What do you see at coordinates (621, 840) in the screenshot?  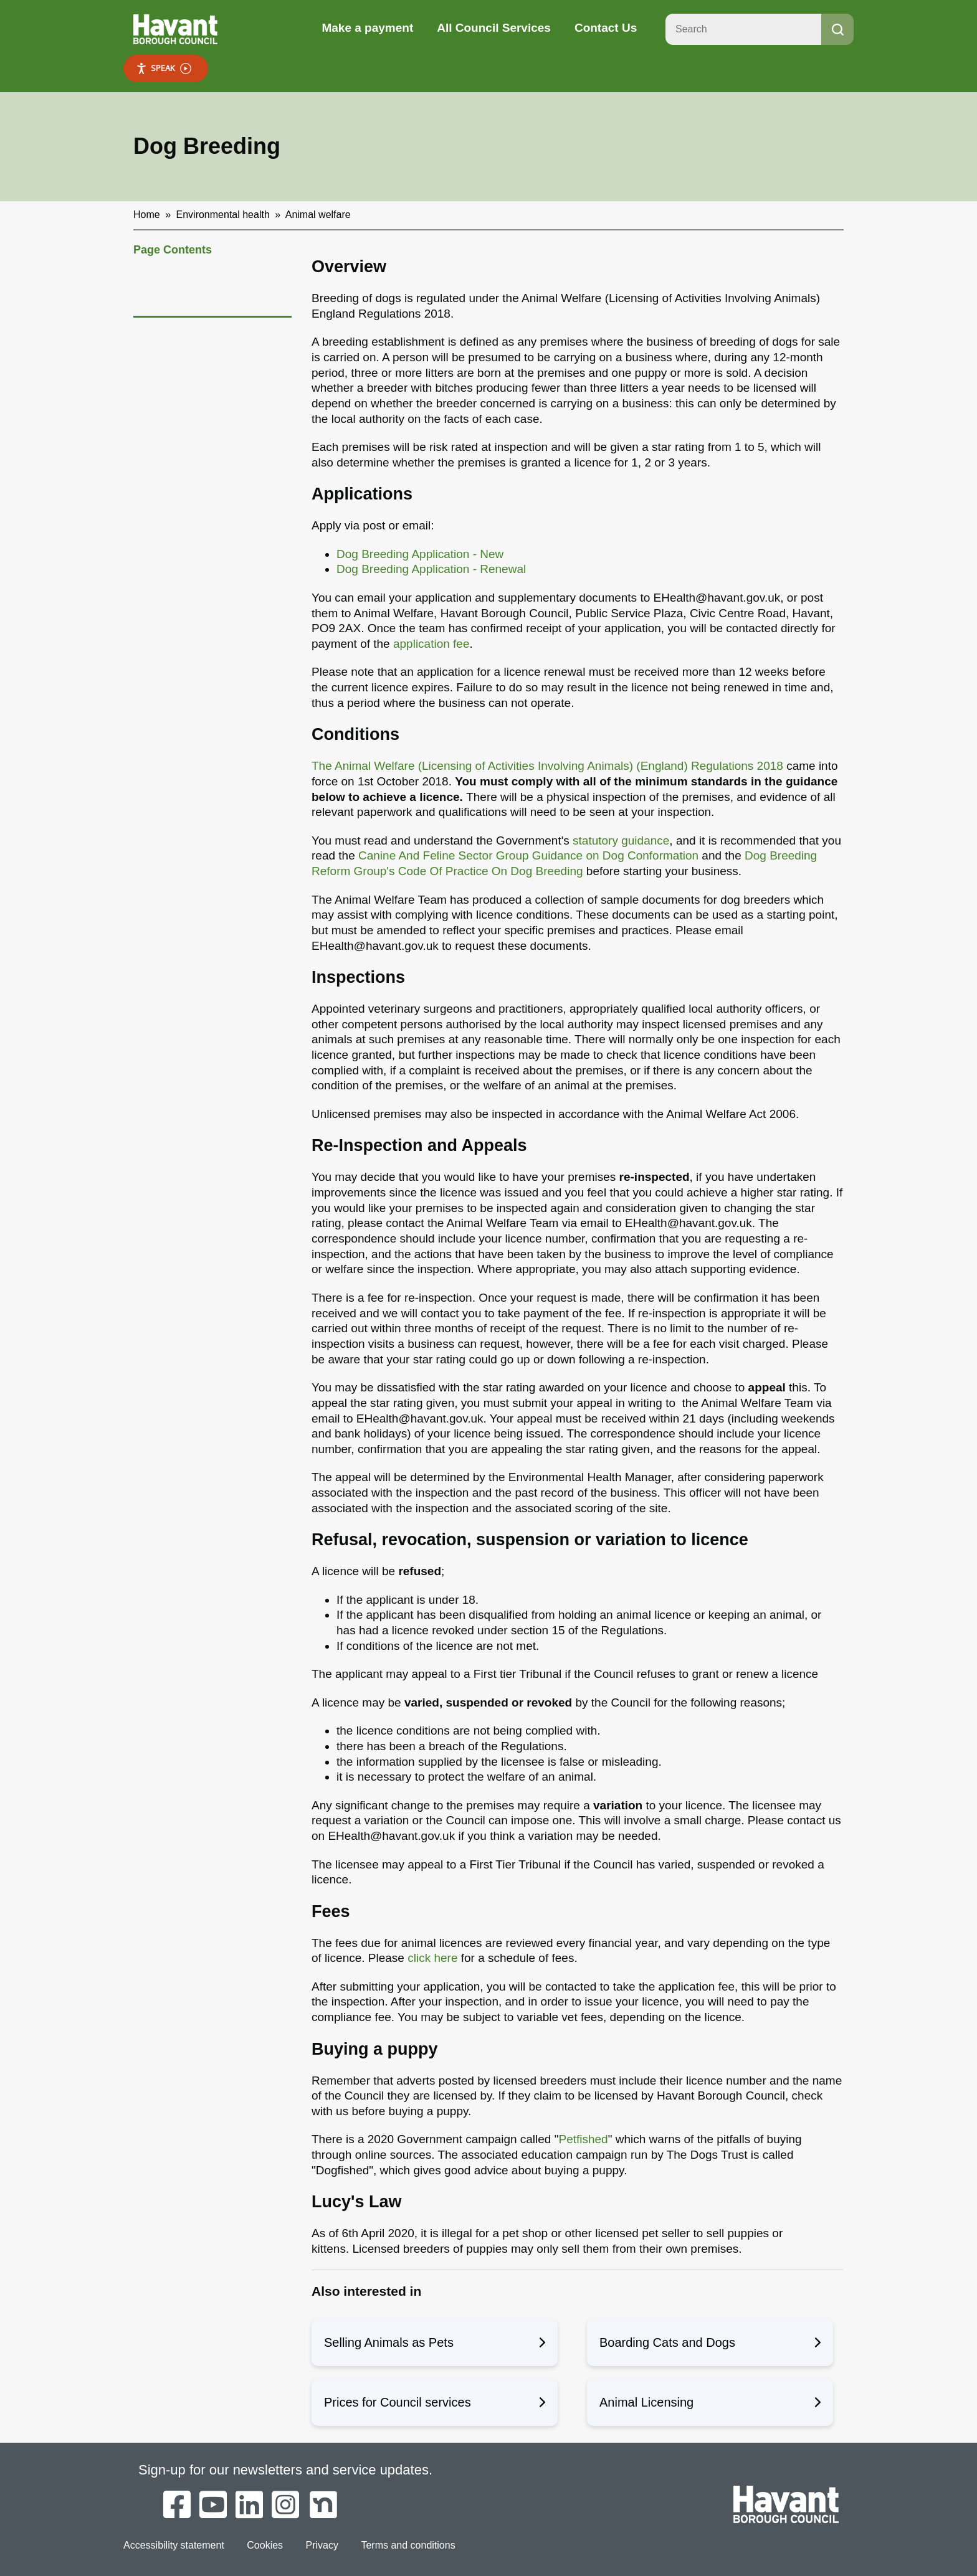 I see `statutory guidance` at bounding box center [621, 840].